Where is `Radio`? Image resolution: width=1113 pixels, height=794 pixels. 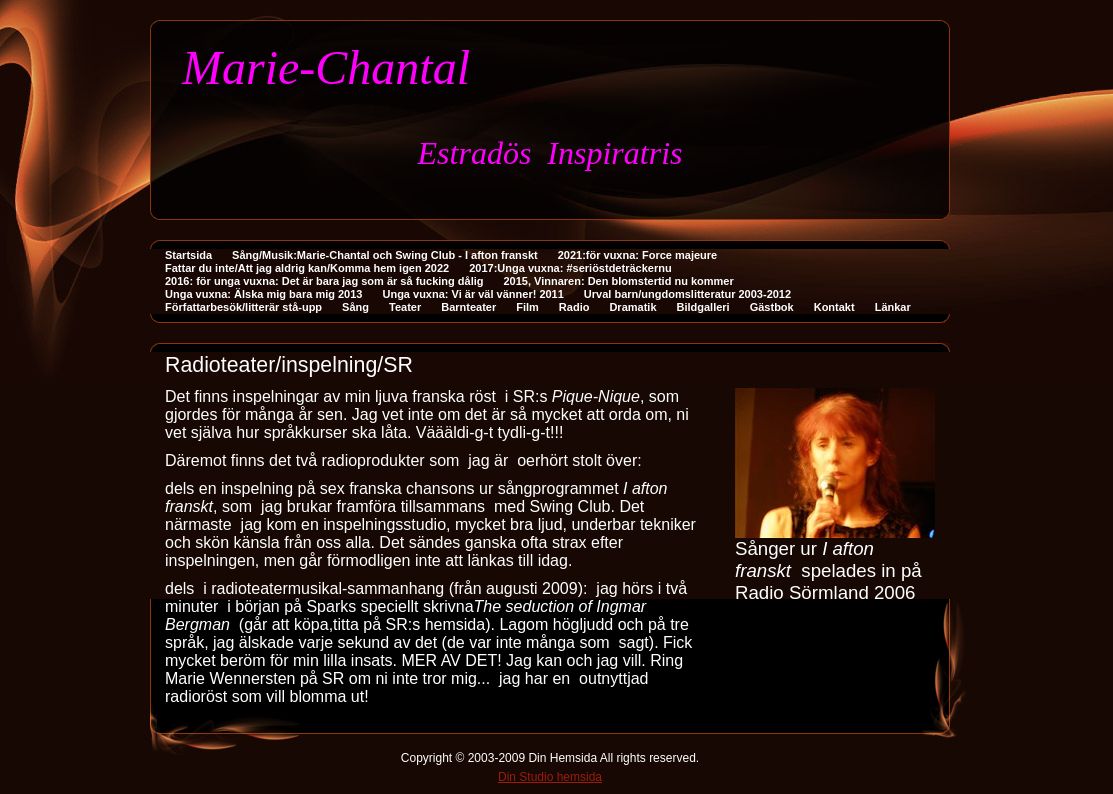 Radio is located at coordinates (574, 307).